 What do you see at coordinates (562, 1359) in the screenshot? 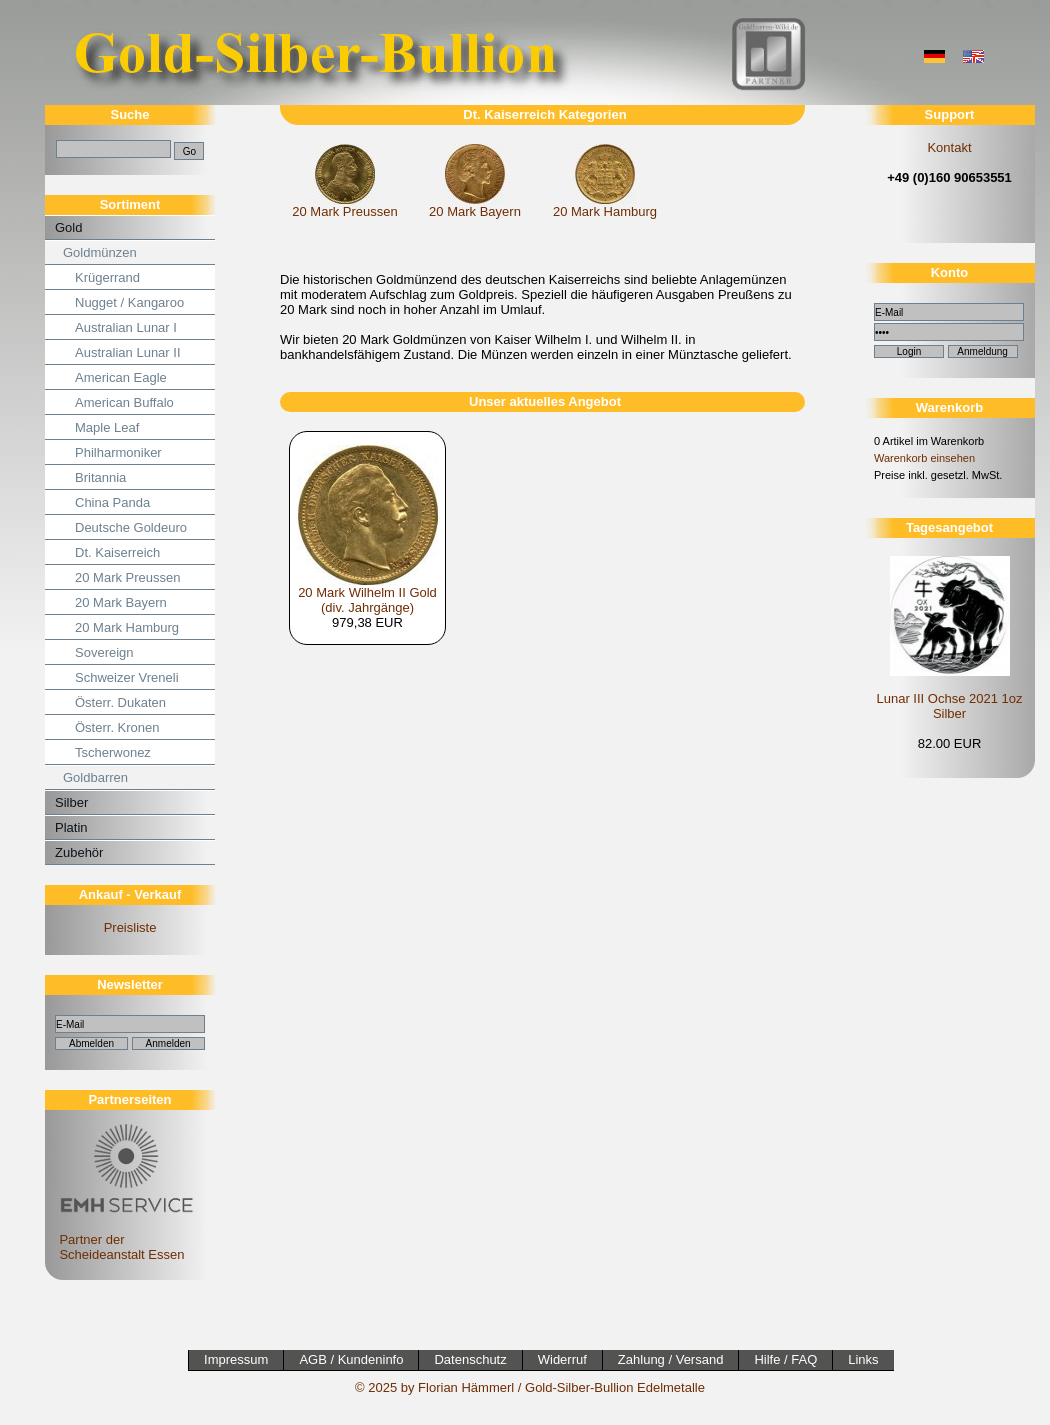
I see `Widerruf` at bounding box center [562, 1359].